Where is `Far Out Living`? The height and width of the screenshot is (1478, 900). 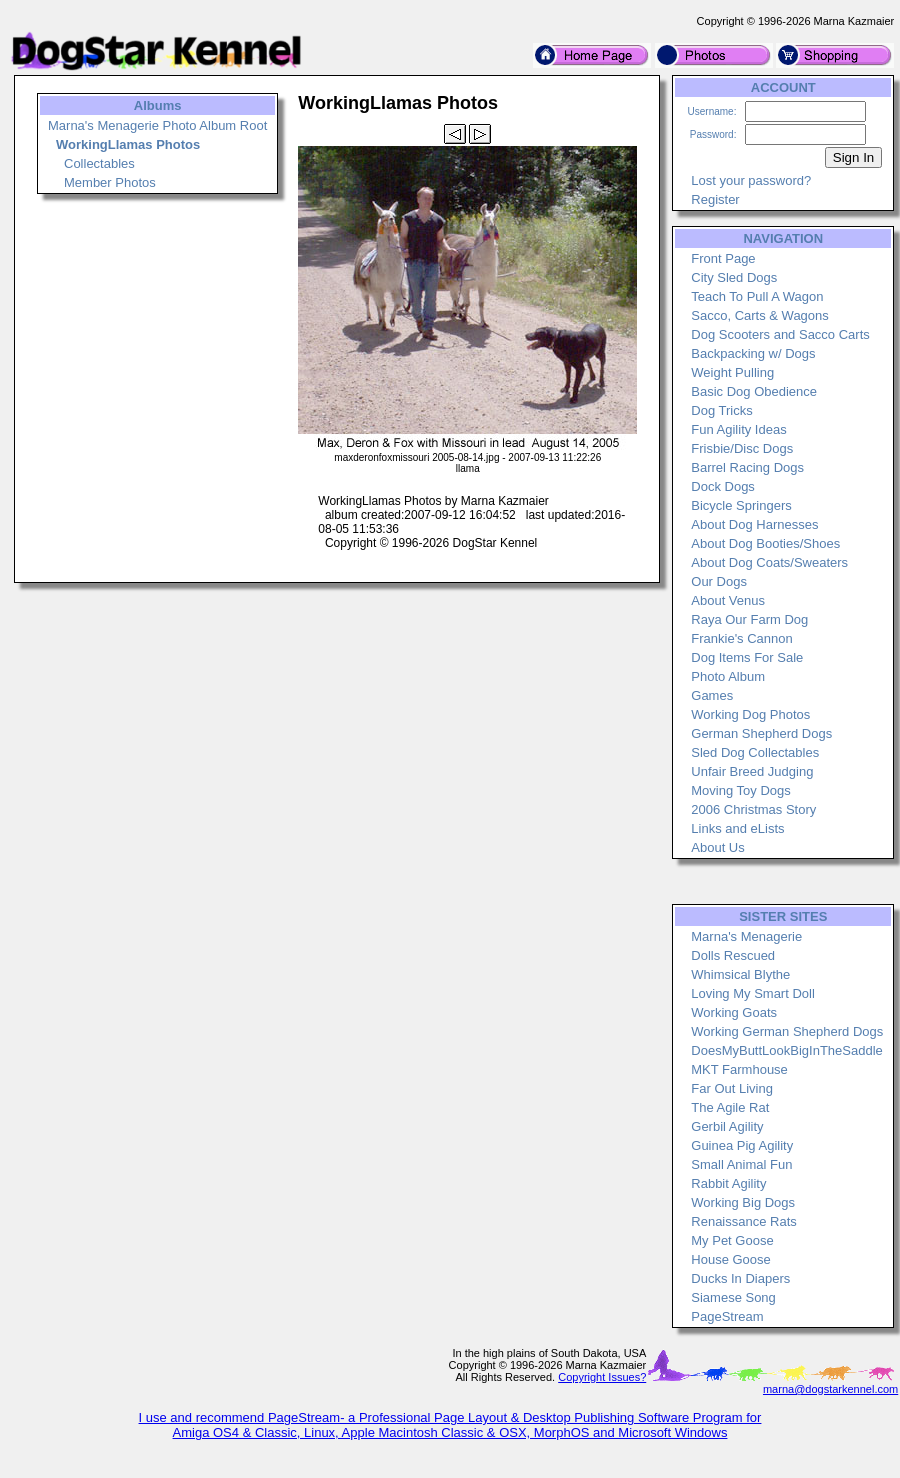 Far Out Living is located at coordinates (732, 1088).